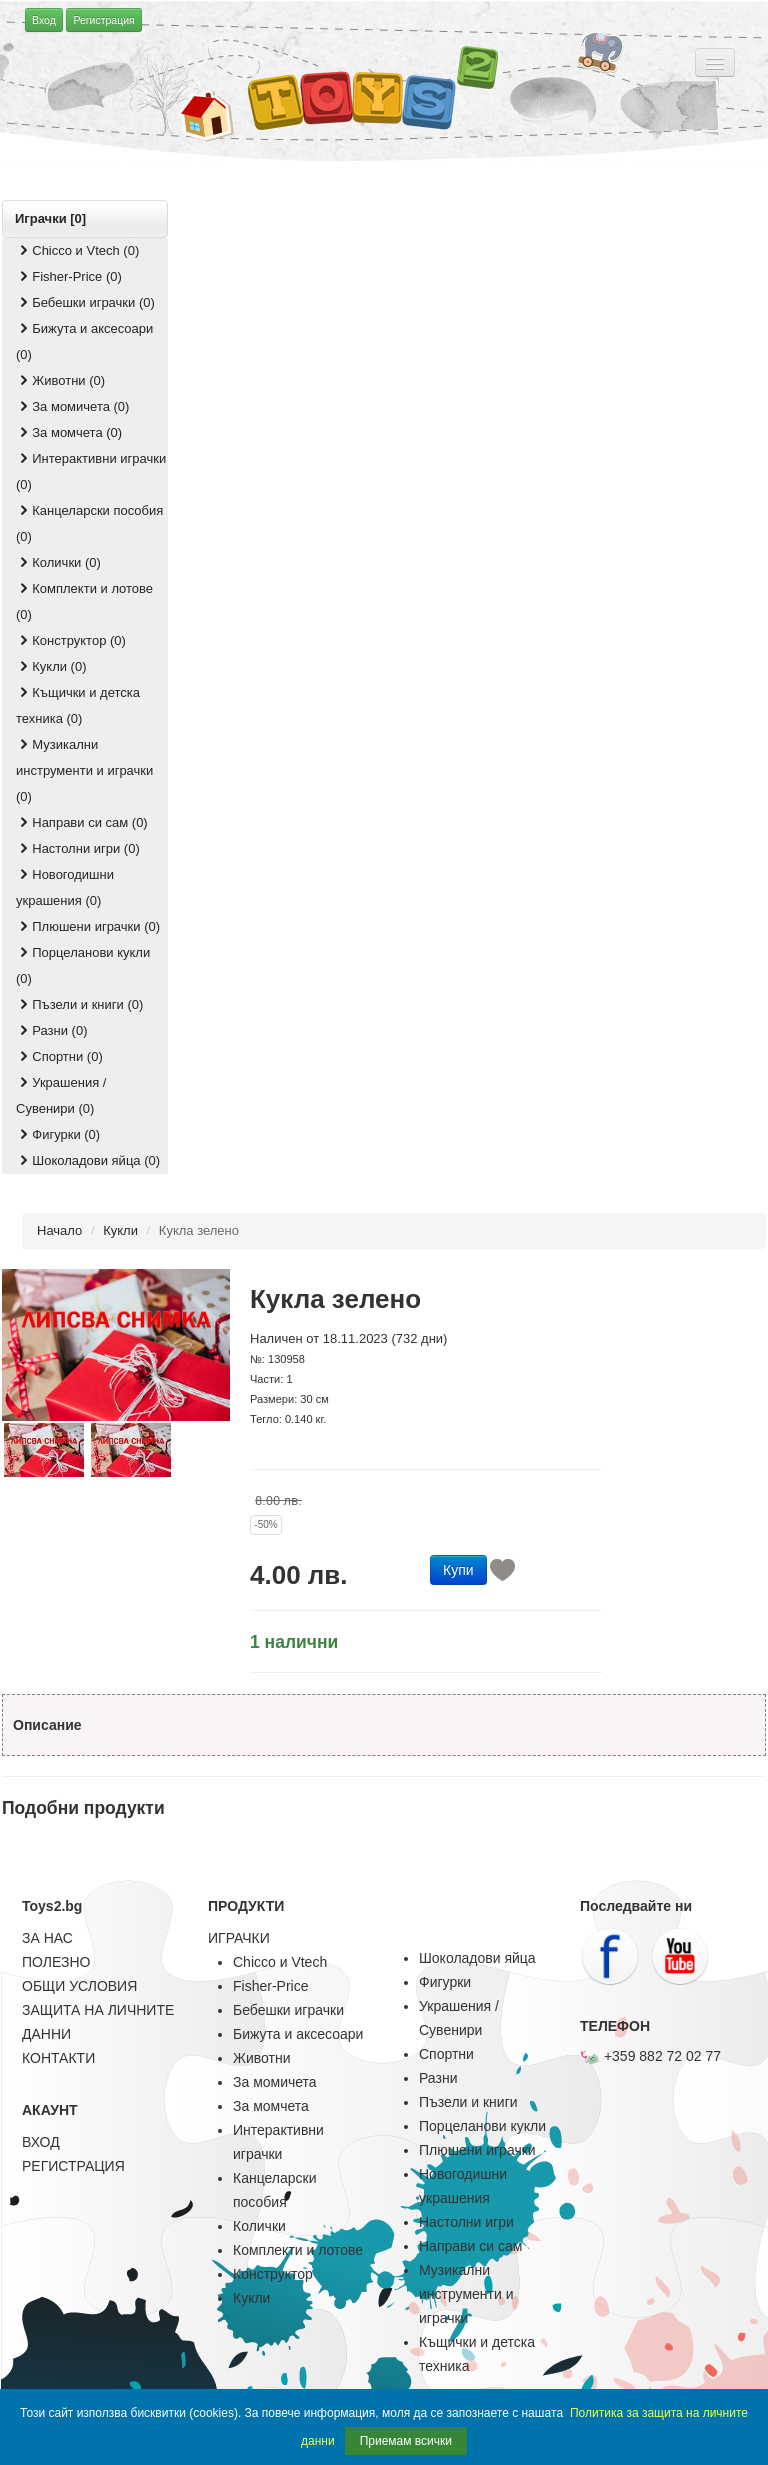 The height and width of the screenshot is (2465, 768). What do you see at coordinates (445, 1982) in the screenshot?
I see `Фигурки` at bounding box center [445, 1982].